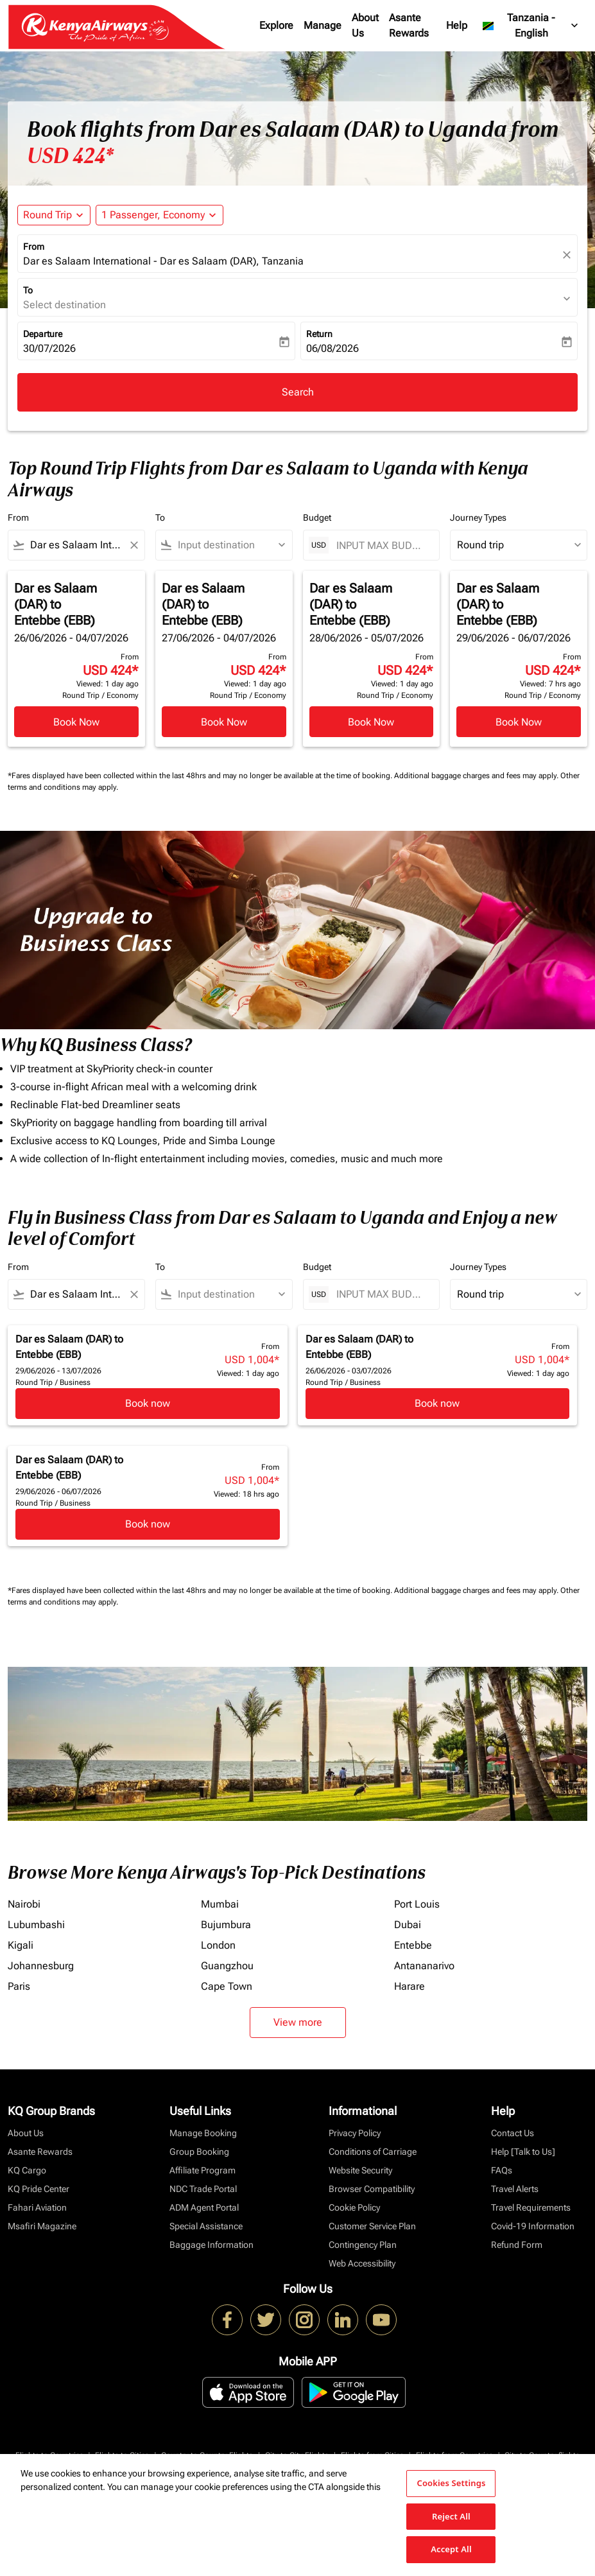  What do you see at coordinates (42, 334) in the screenshot?
I see `Departure` at bounding box center [42, 334].